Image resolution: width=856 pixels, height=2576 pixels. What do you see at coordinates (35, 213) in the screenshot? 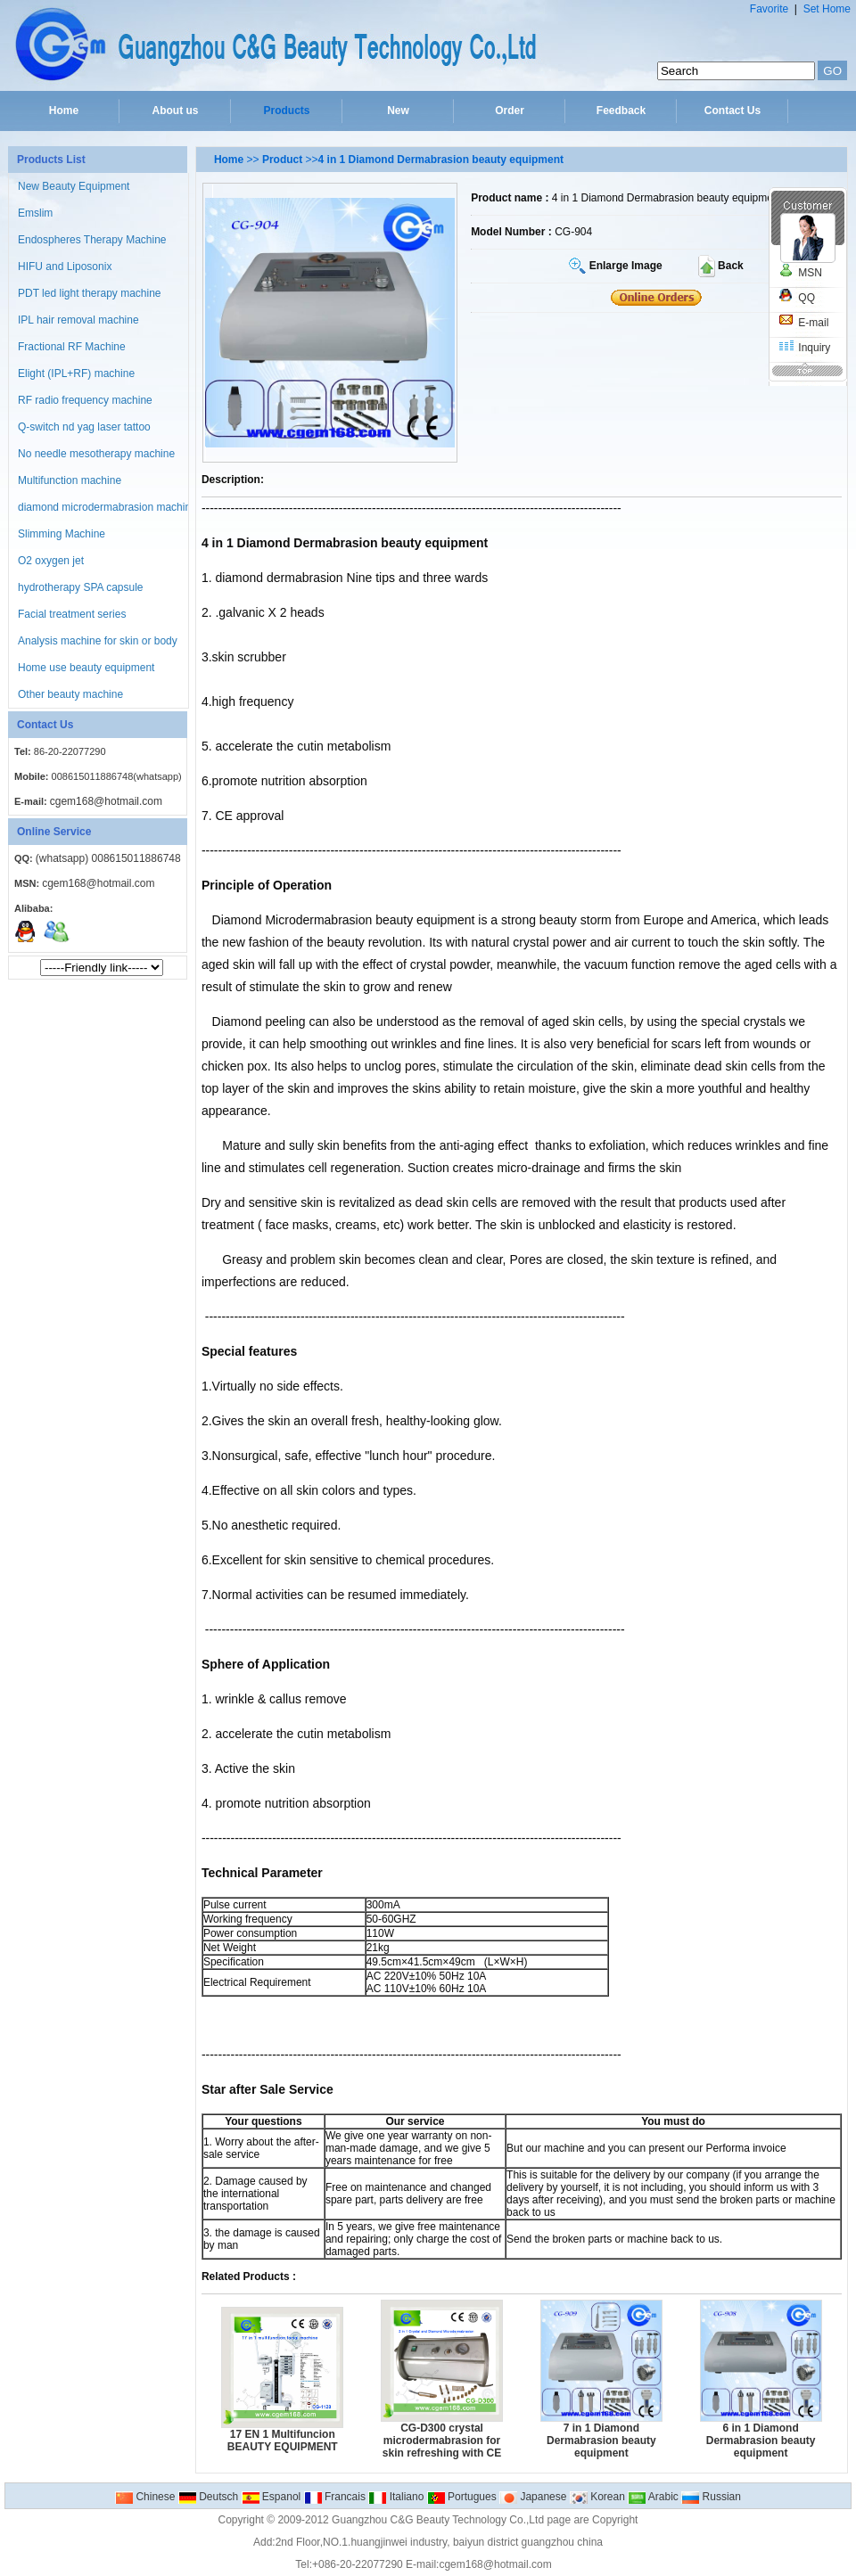
I see `Emslim` at bounding box center [35, 213].